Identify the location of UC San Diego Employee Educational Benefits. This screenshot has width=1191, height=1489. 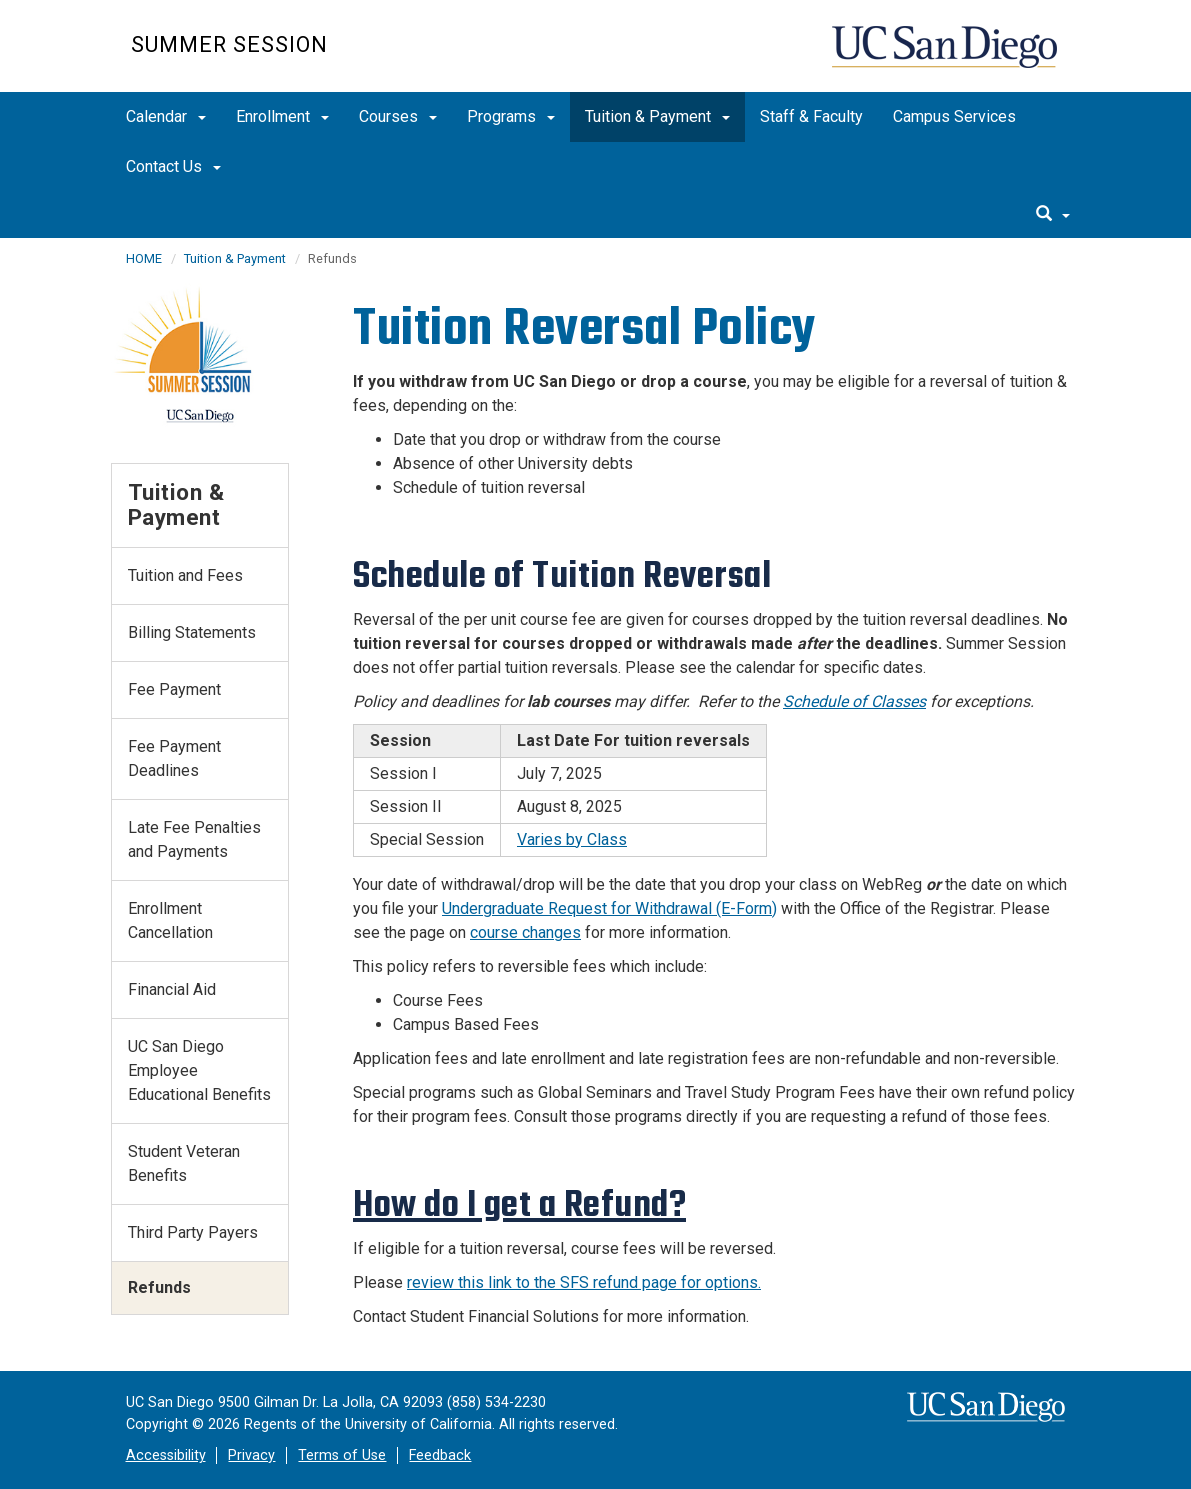
(199, 1070).